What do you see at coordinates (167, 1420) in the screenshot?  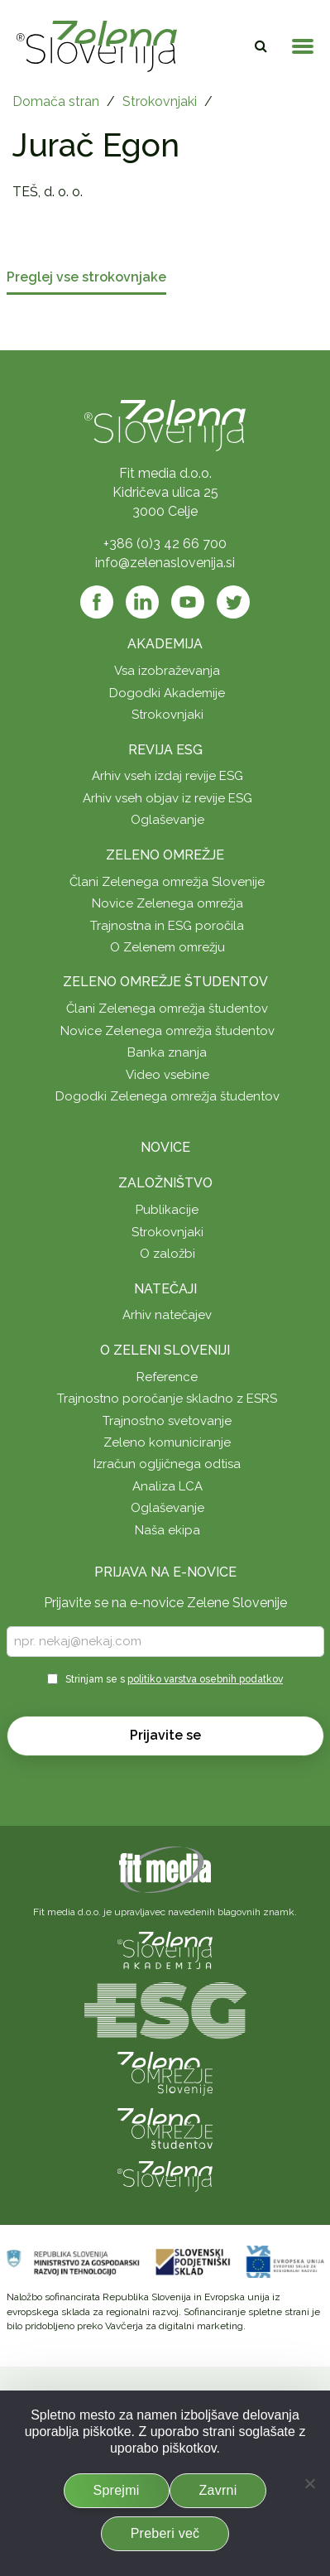 I see `Trajnostno svetovanje` at bounding box center [167, 1420].